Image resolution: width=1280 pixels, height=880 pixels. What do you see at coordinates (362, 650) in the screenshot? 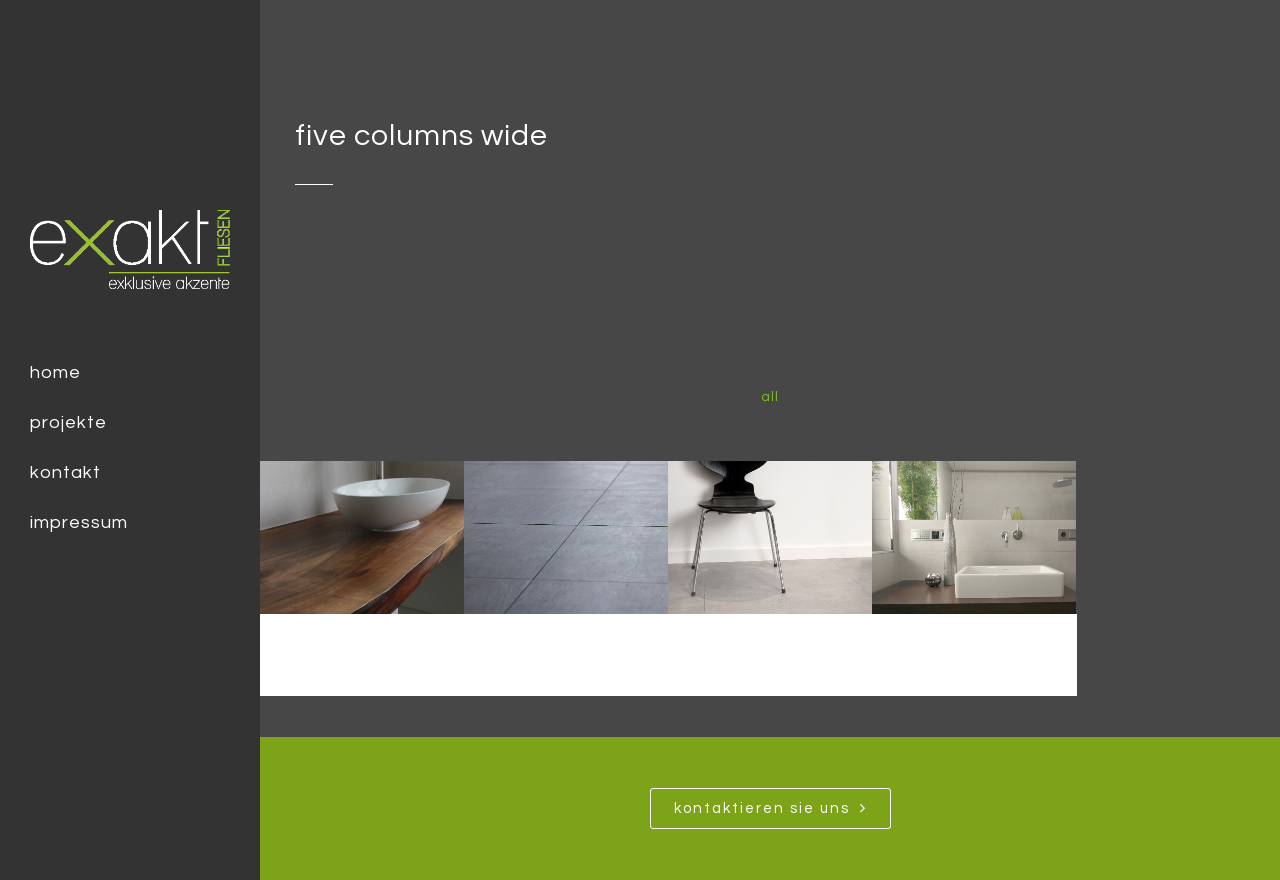
I see `Urban` at bounding box center [362, 650].